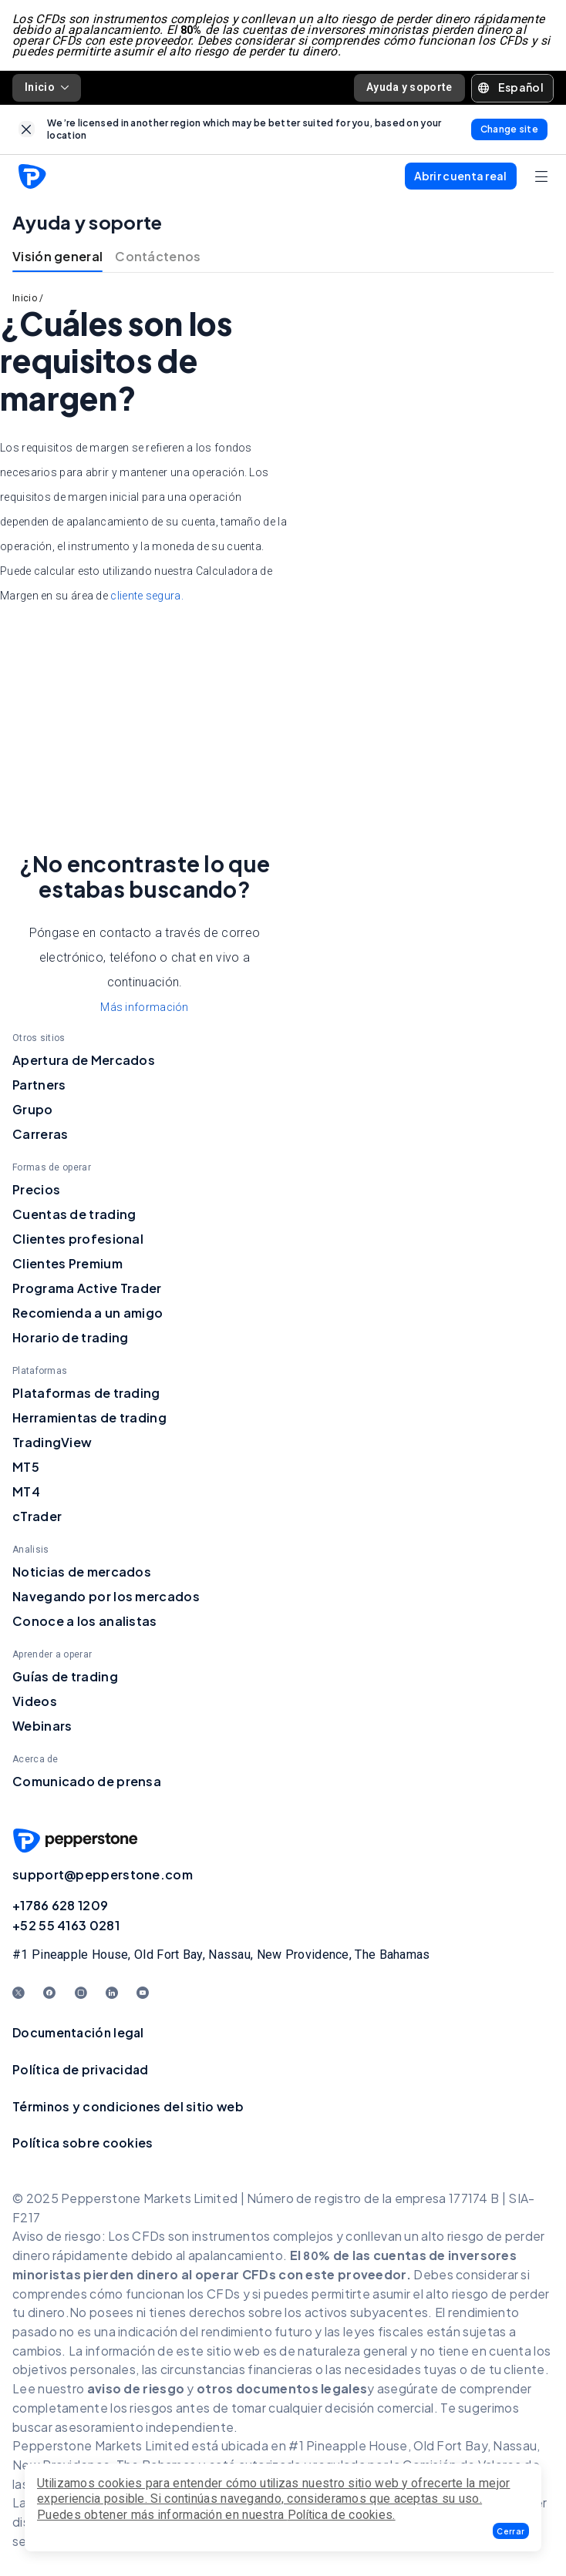 This screenshot has width=566, height=2576. What do you see at coordinates (57, 256) in the screenshot?
I see `Visión general` at bounding box center [57, 256].